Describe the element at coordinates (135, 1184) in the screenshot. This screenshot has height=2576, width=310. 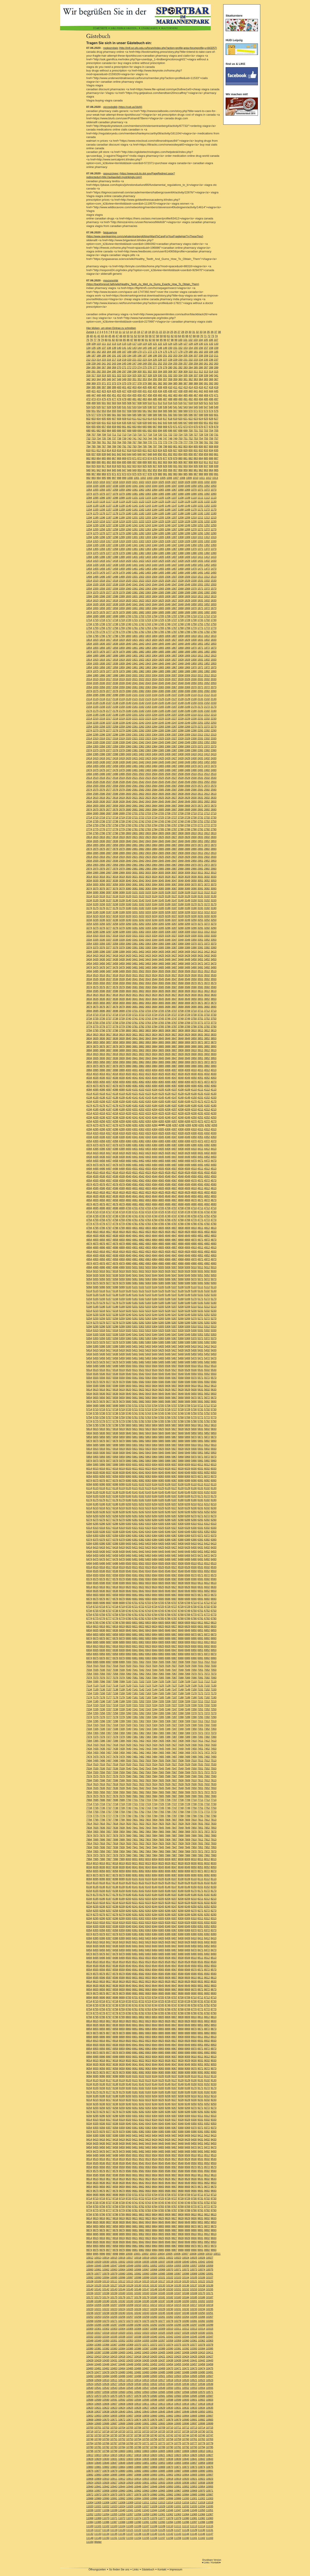
I see `4581` at that location.